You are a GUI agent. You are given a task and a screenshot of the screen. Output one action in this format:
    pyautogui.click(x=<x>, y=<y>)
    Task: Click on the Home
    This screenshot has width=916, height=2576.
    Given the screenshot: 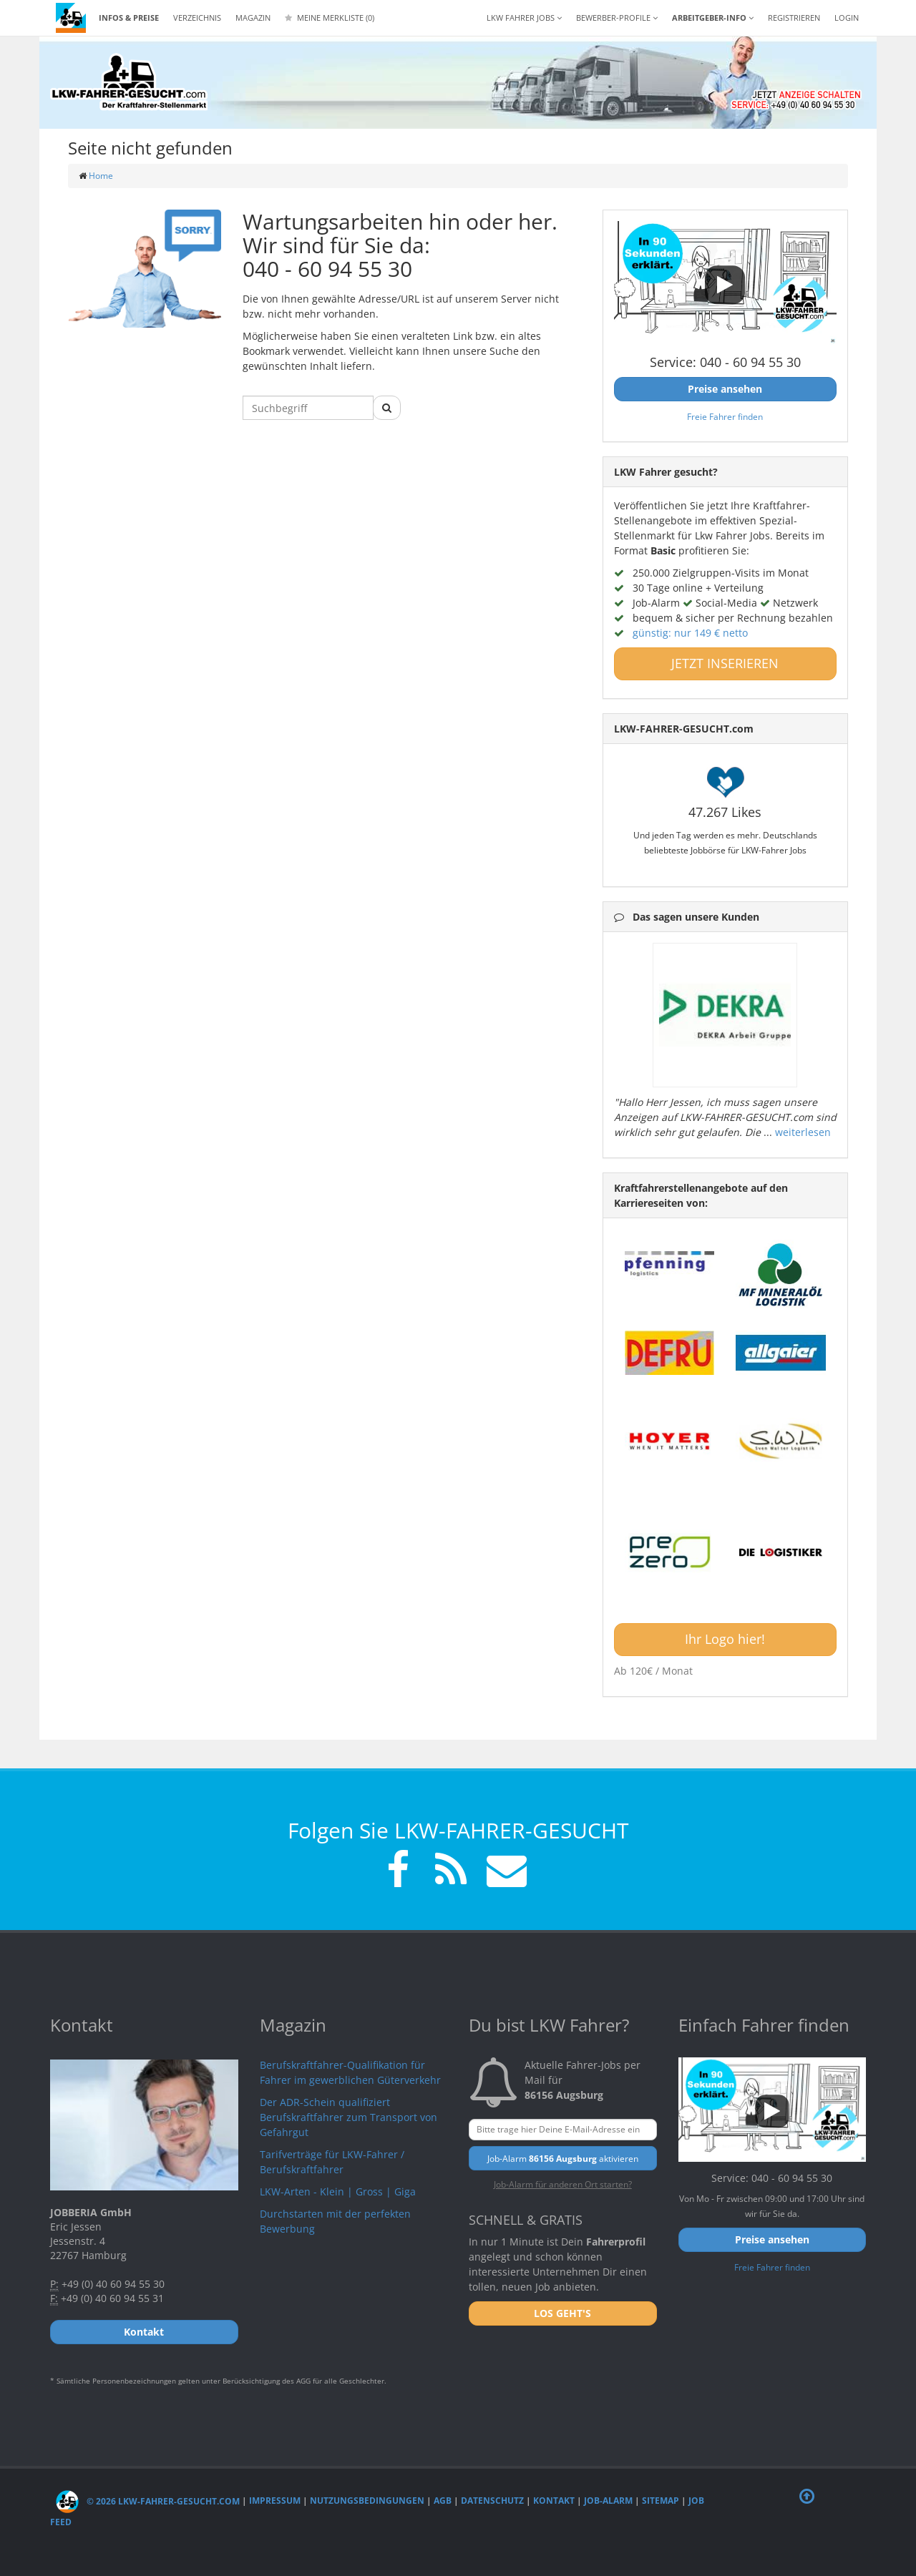 What is the action you would take?
    pyautogui.click(x=101, y=176)
    